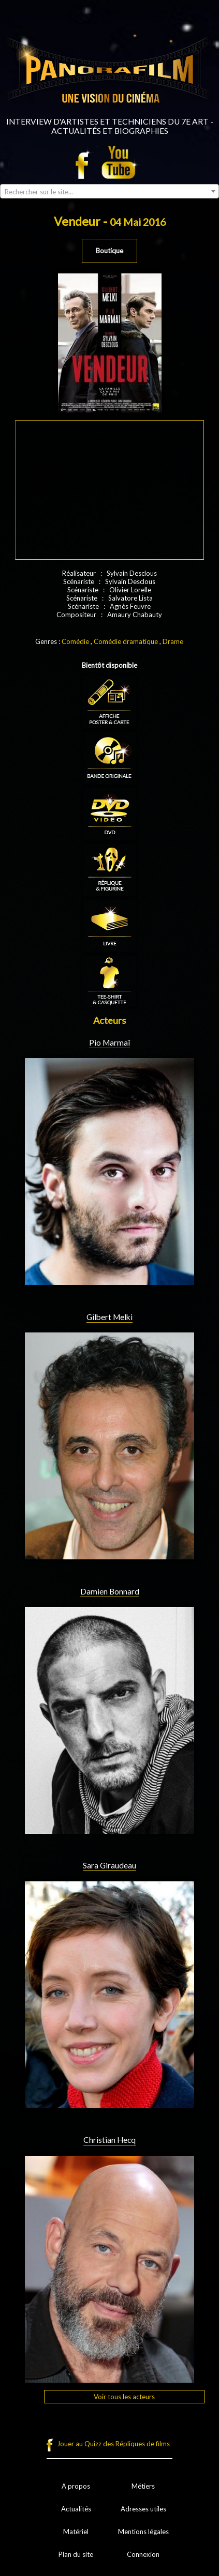  Describe the element at coordinates (109, 2139) in the screenshot. I see `Christian Hecq` at that location.